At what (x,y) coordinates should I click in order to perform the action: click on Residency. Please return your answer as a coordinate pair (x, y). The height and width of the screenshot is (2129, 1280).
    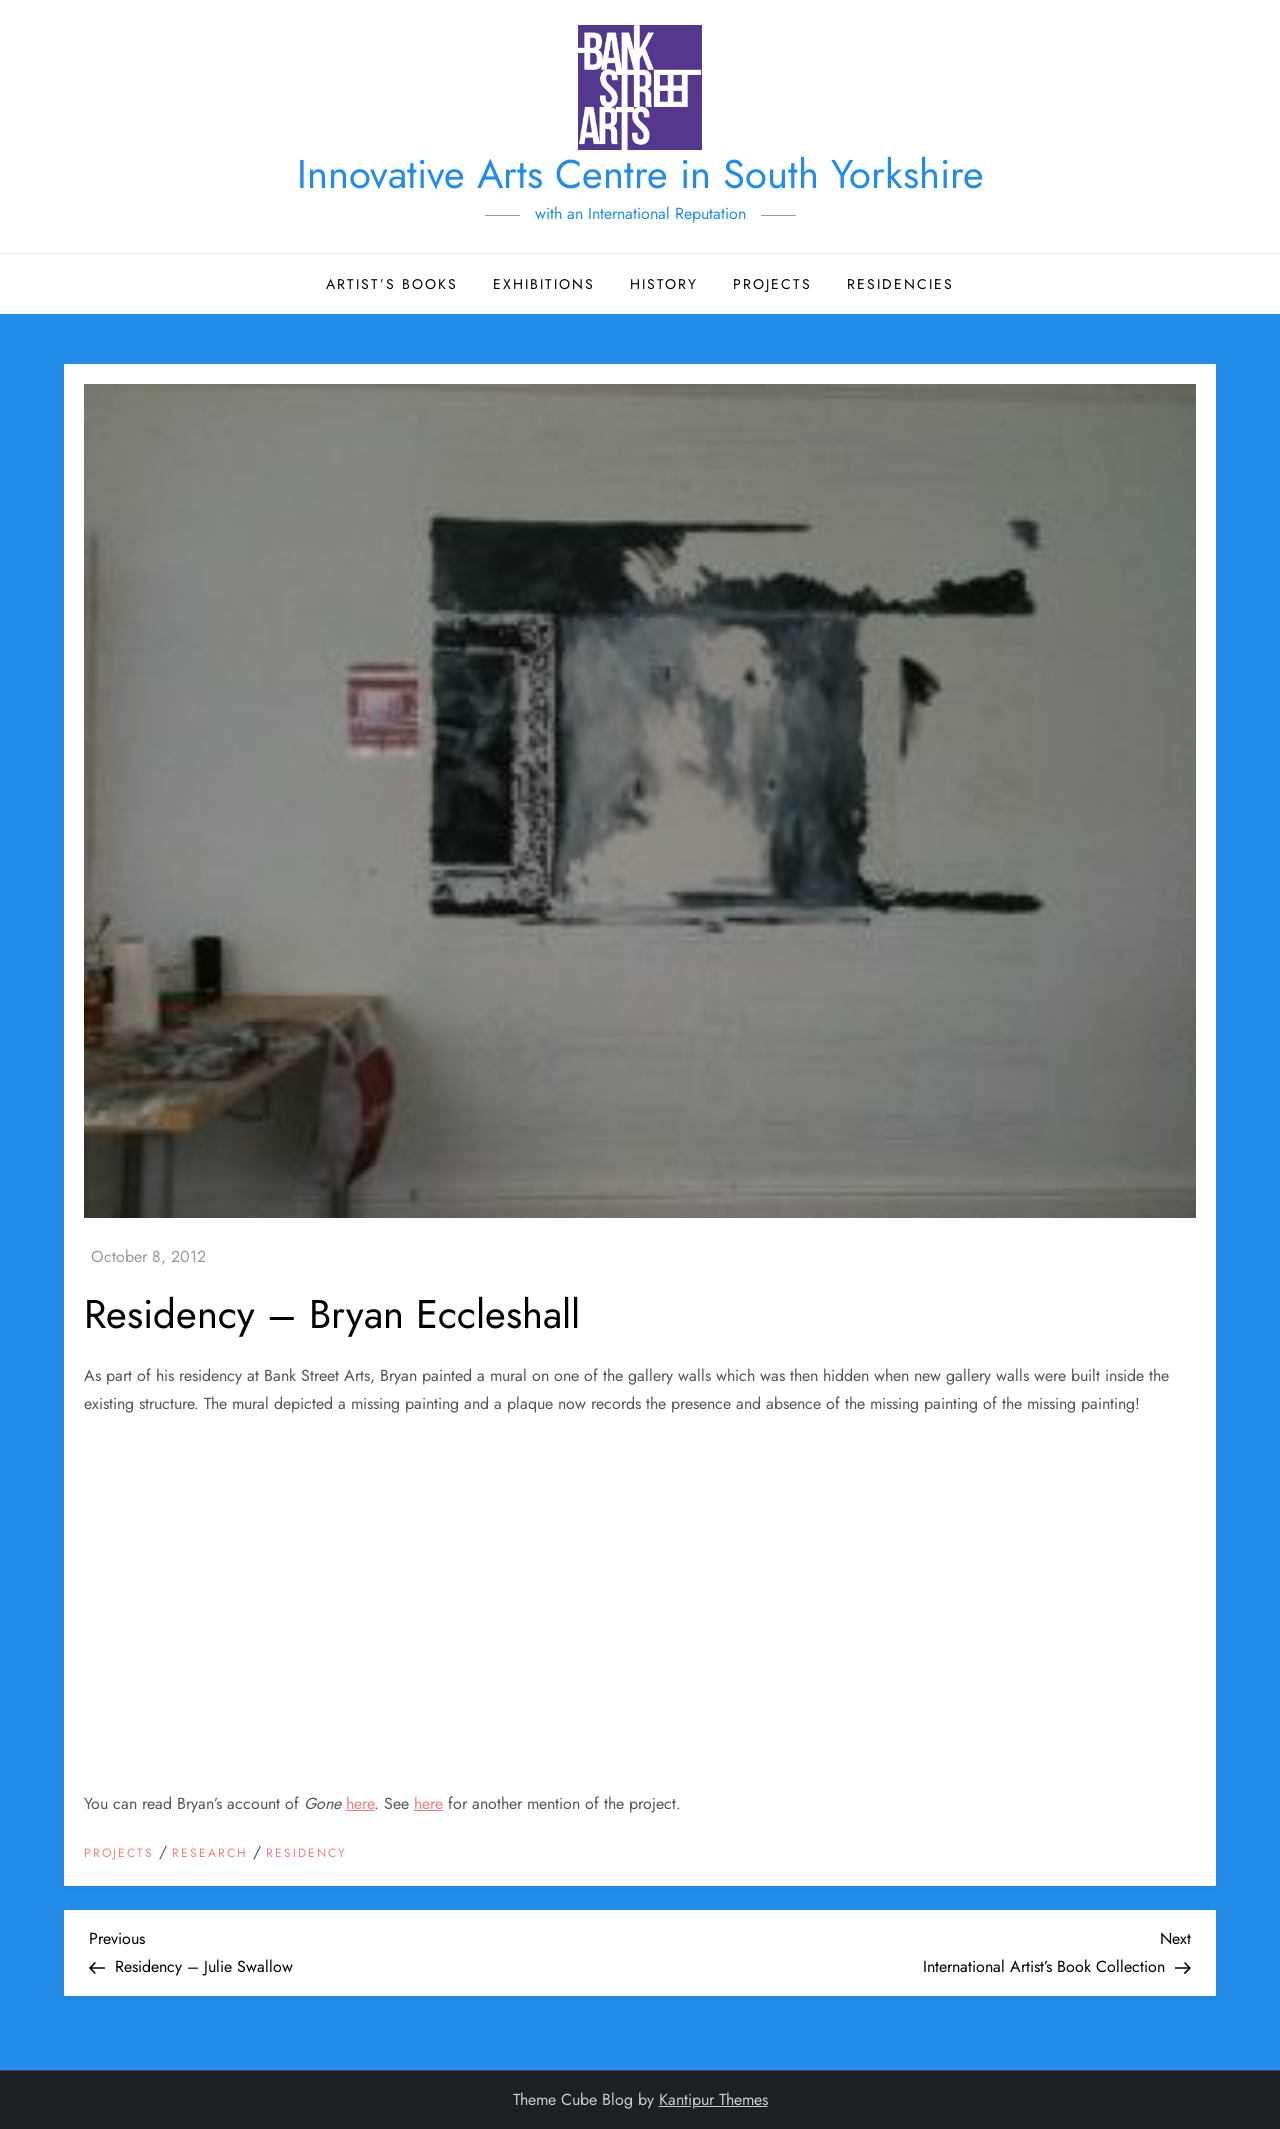
    Looking at the image, I should click on (306, 1854).